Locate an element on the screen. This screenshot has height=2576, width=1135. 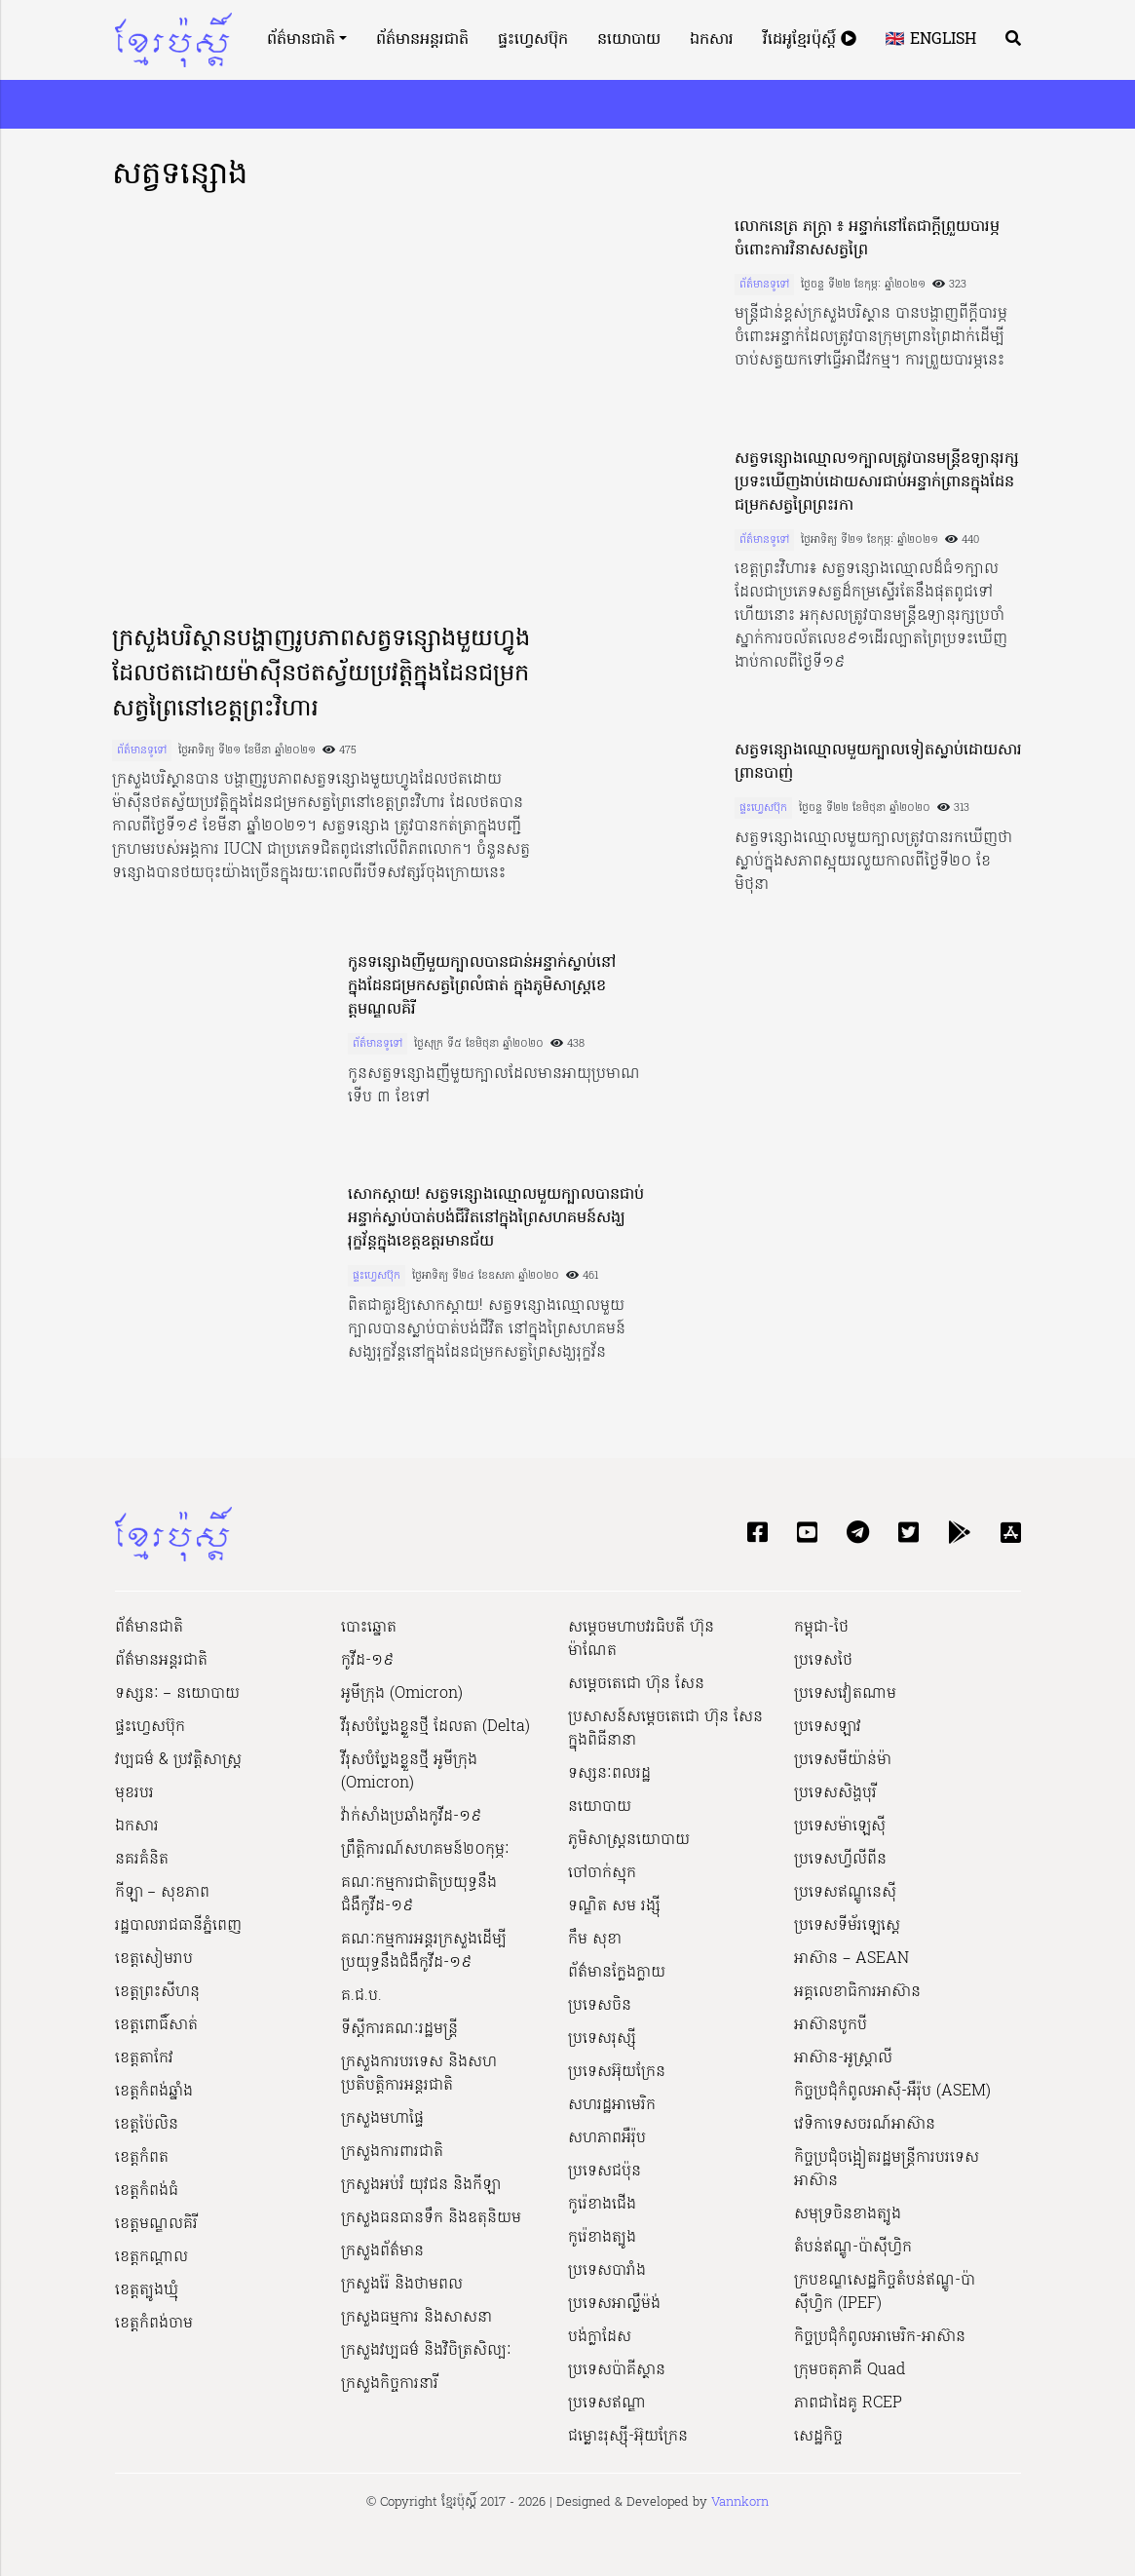
ប្រទេសឥណ្ឌូនេស៊ី is located at coordinates (845, 1892).